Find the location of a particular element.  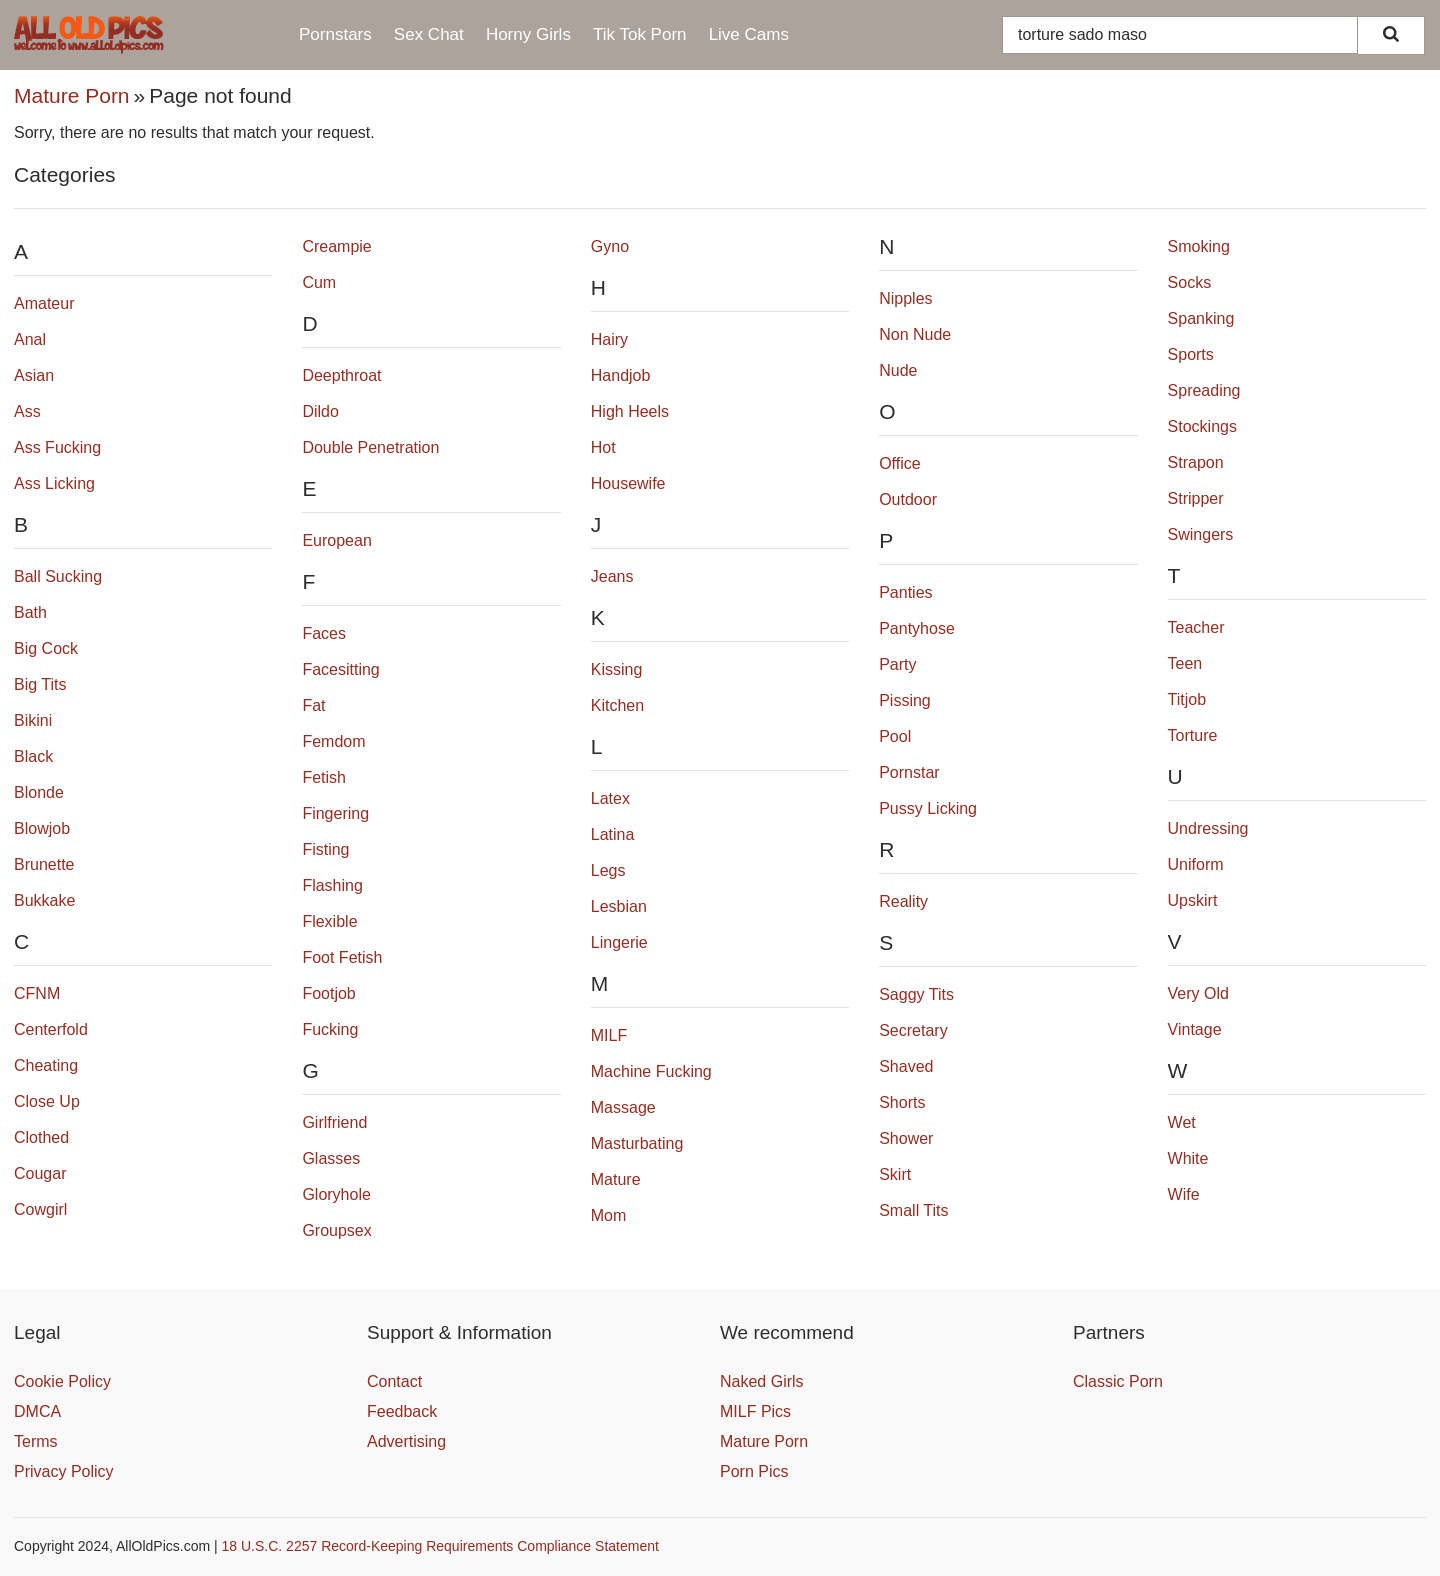

Pornstar is located at coordinates (909, 772).